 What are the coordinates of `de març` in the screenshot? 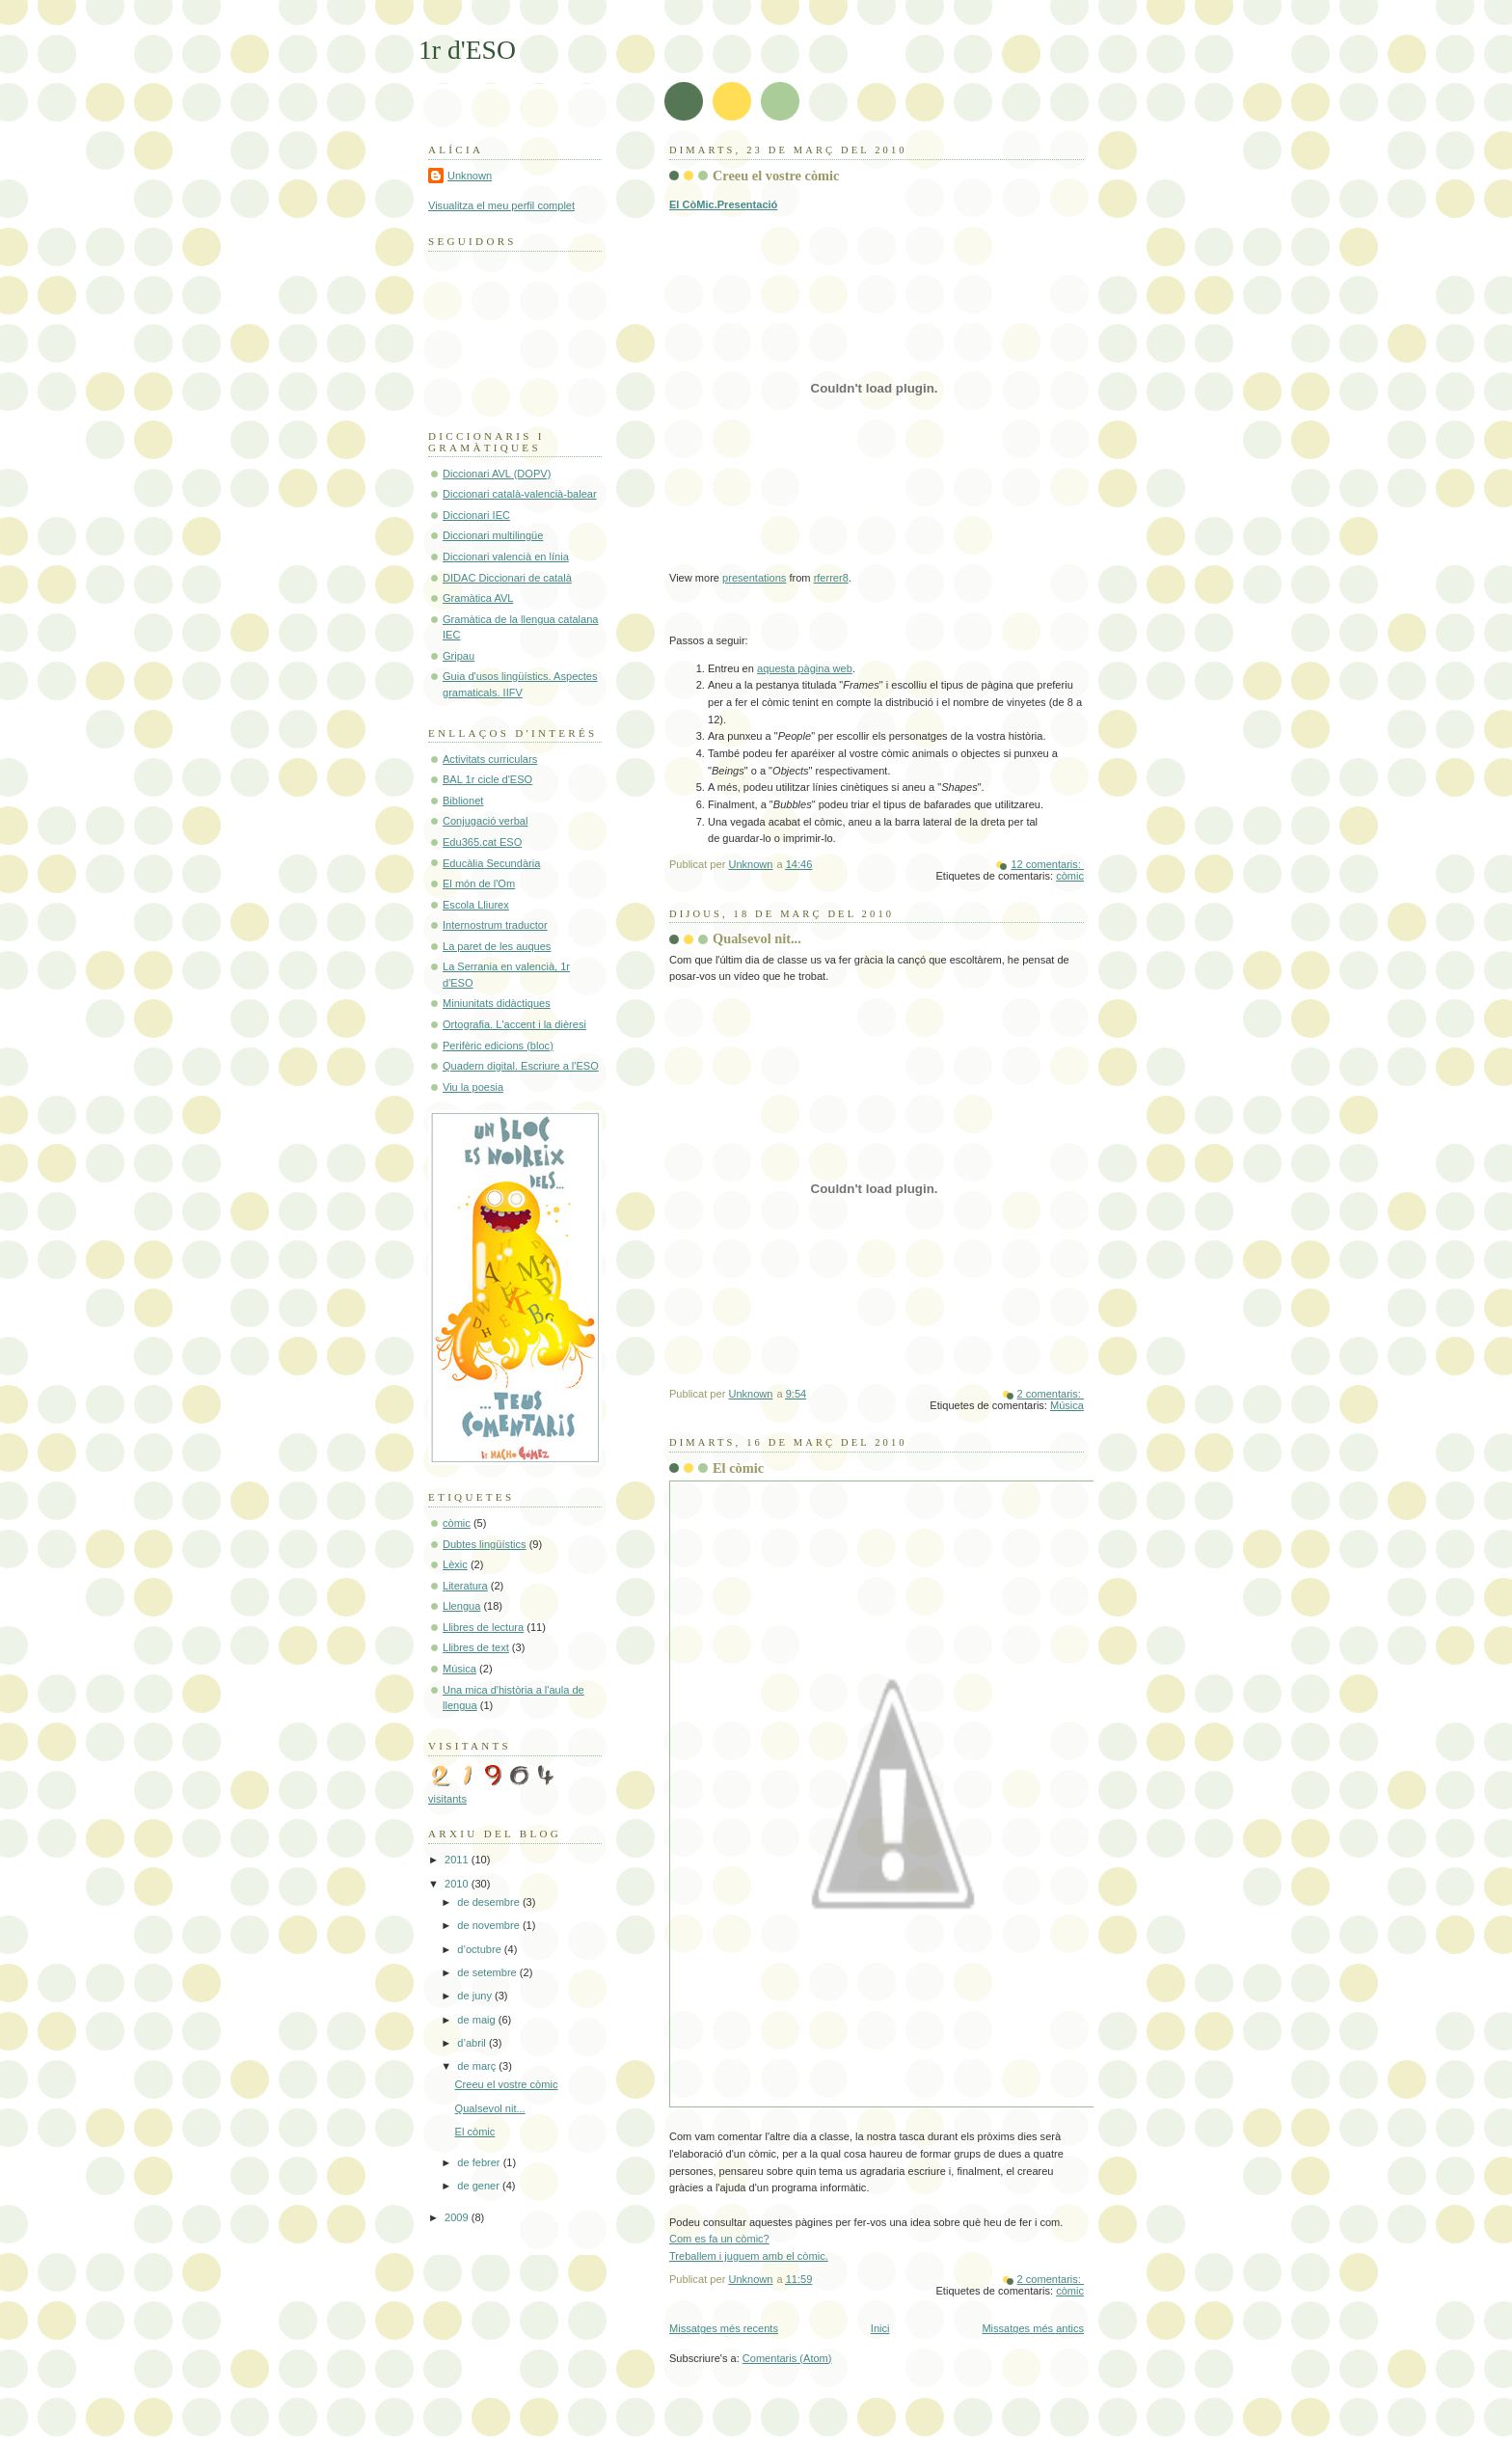 It's located at (478, 2066).